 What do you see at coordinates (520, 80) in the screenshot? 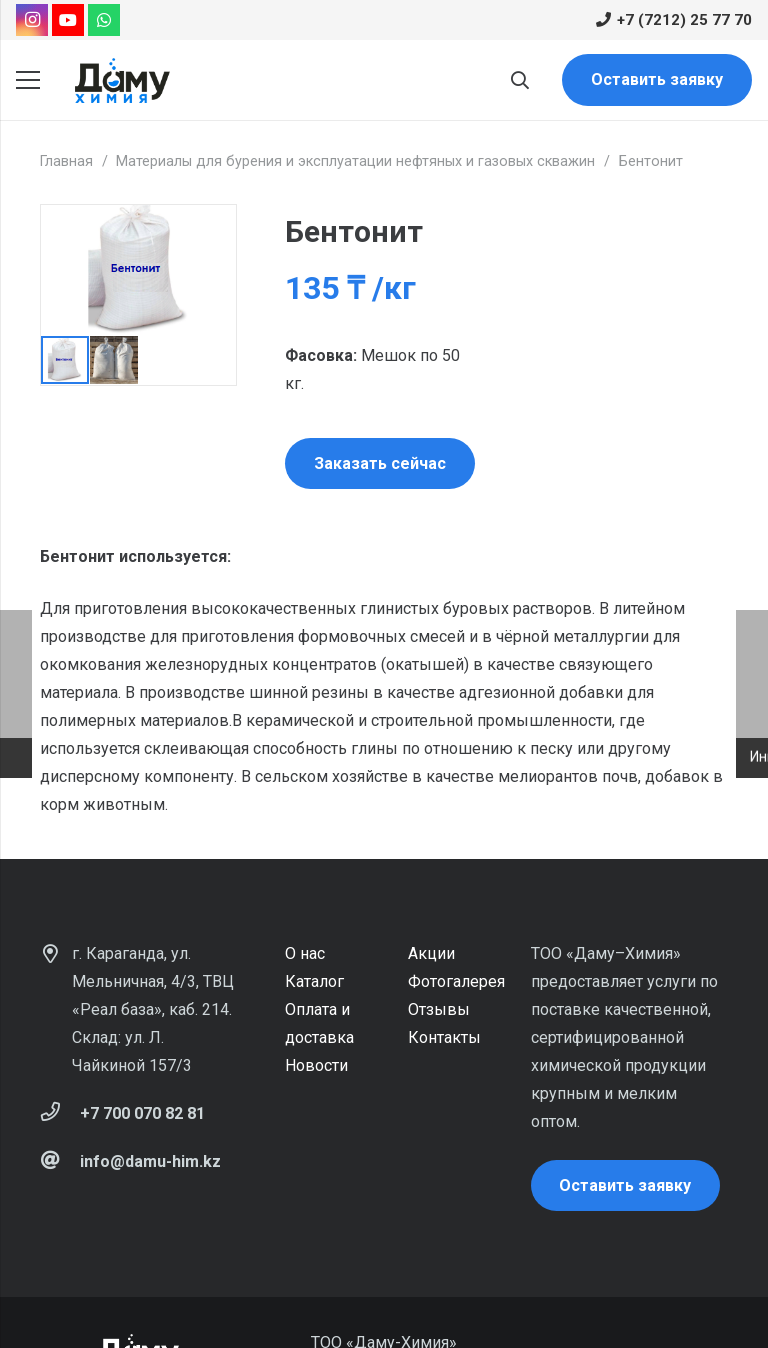
I see `[Поиск]` at bounding box center [520, 80].